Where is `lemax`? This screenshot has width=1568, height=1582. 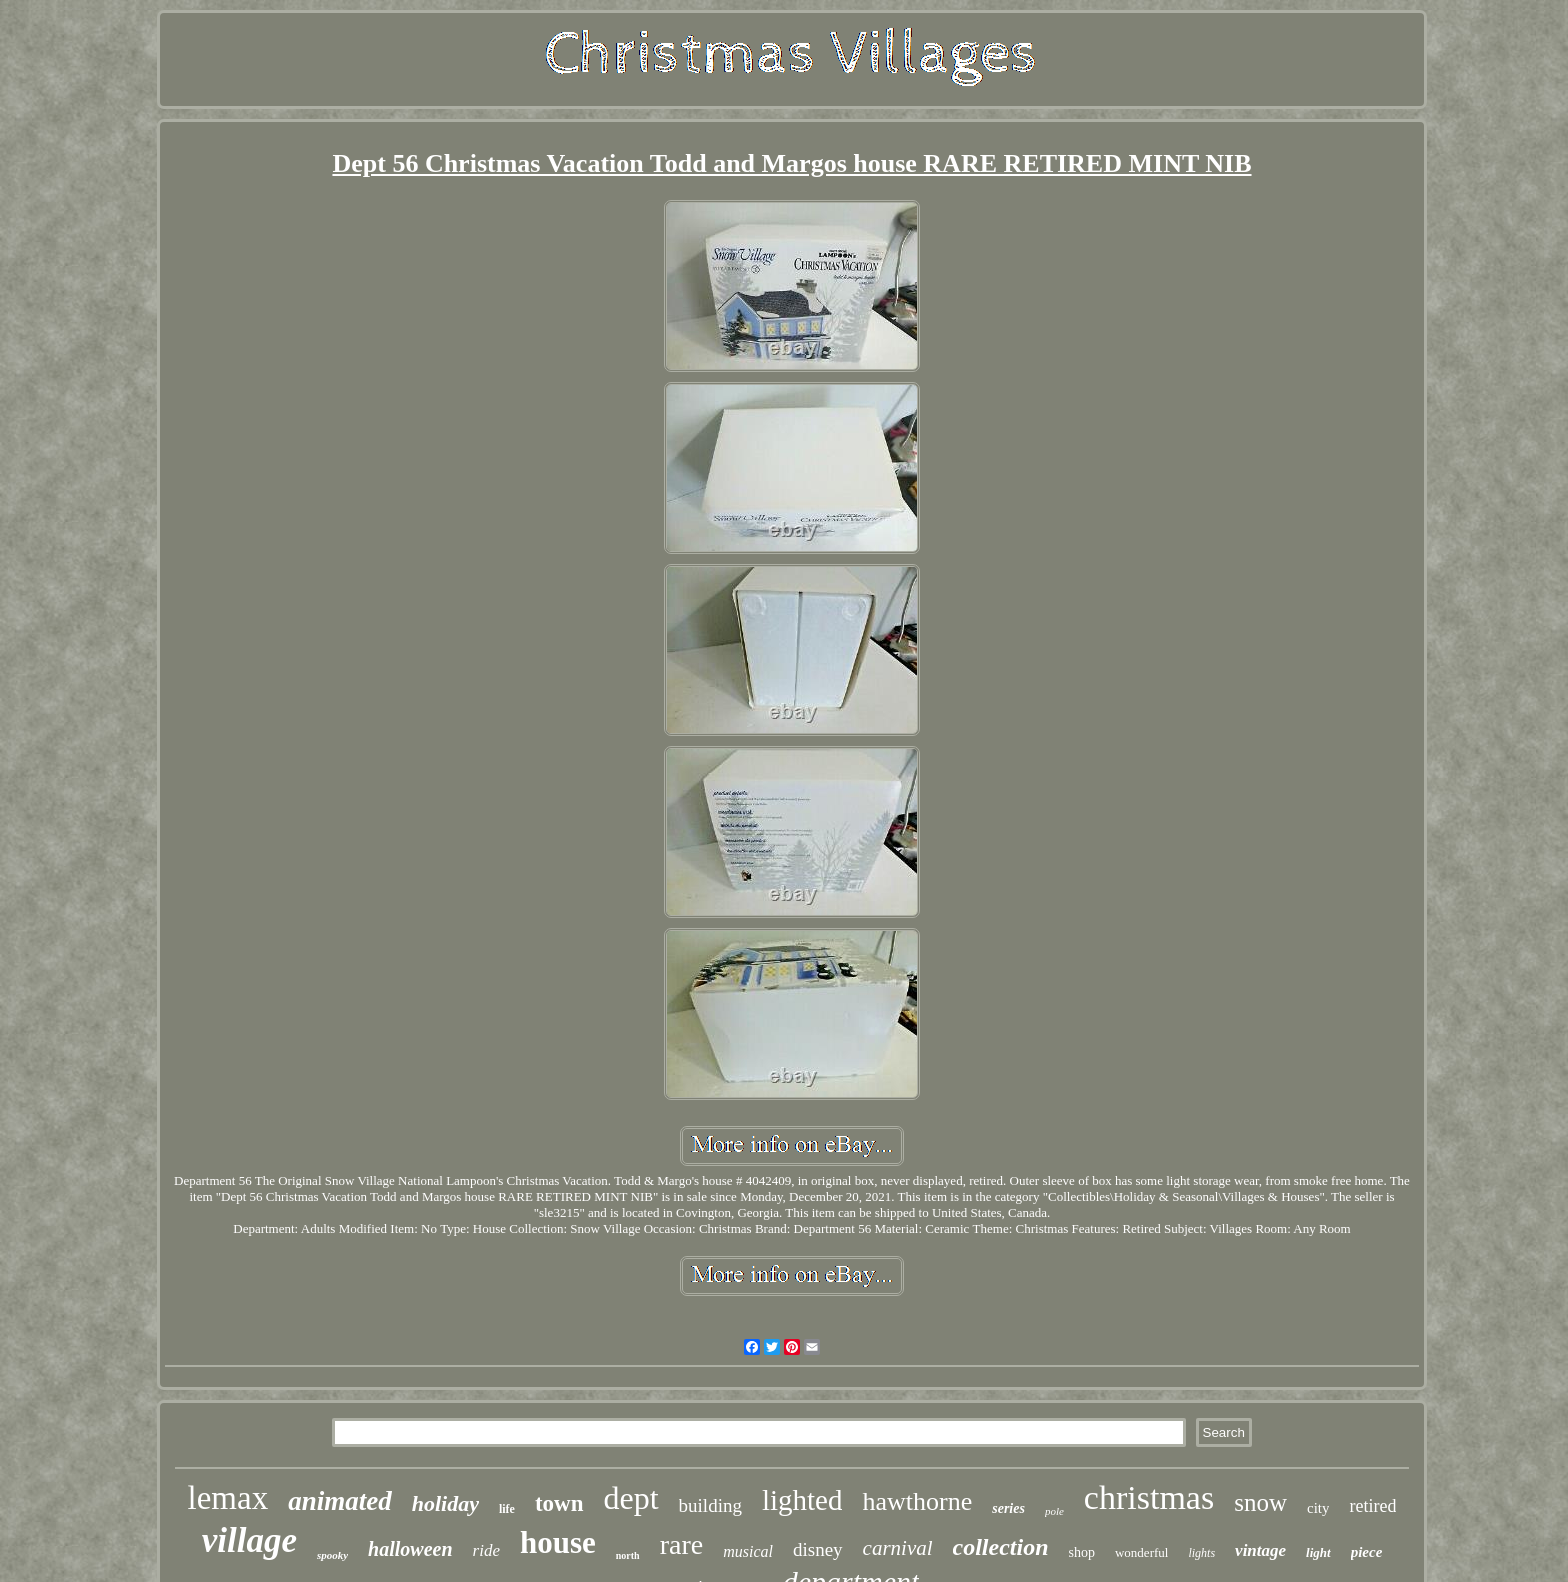
lemax is located at coordinates (228, 1498).